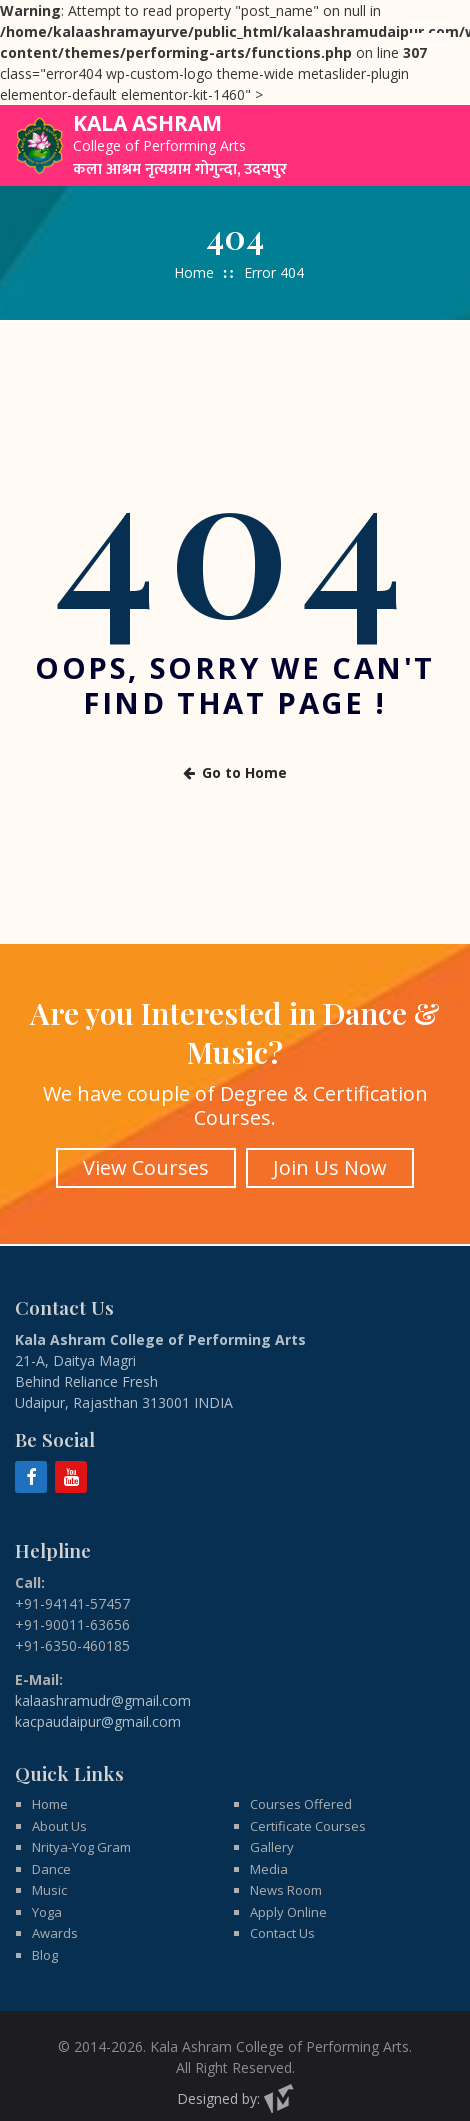 This screenshot has width=470, height=2121. Describe the element at coordinates (333, 1157) in the screenshot. I see `Join Us Now` at that location.